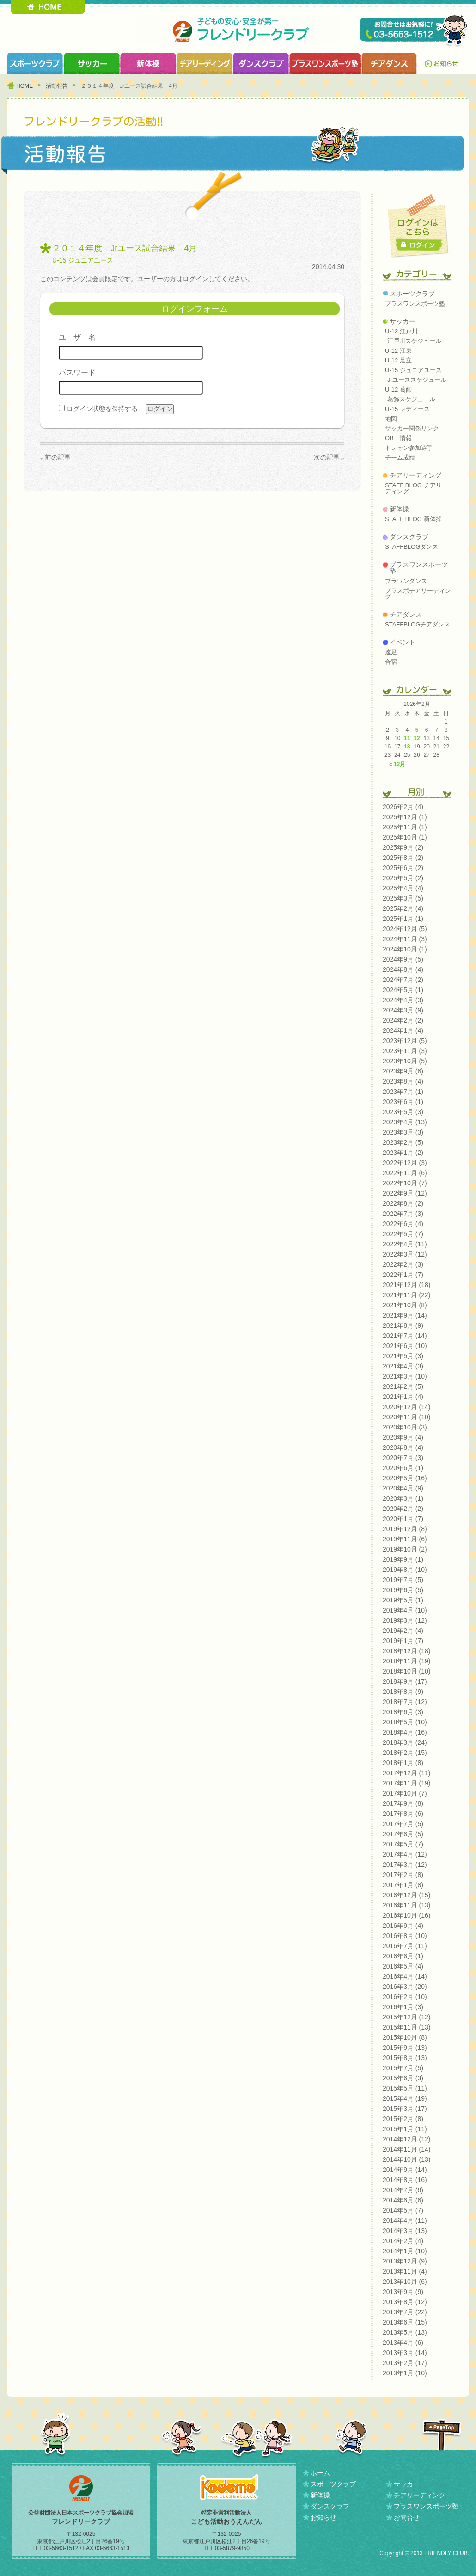  Describe the element at coordinates (403, 1559) in the screenshot. I see `2019年9月 (1)` at that location.